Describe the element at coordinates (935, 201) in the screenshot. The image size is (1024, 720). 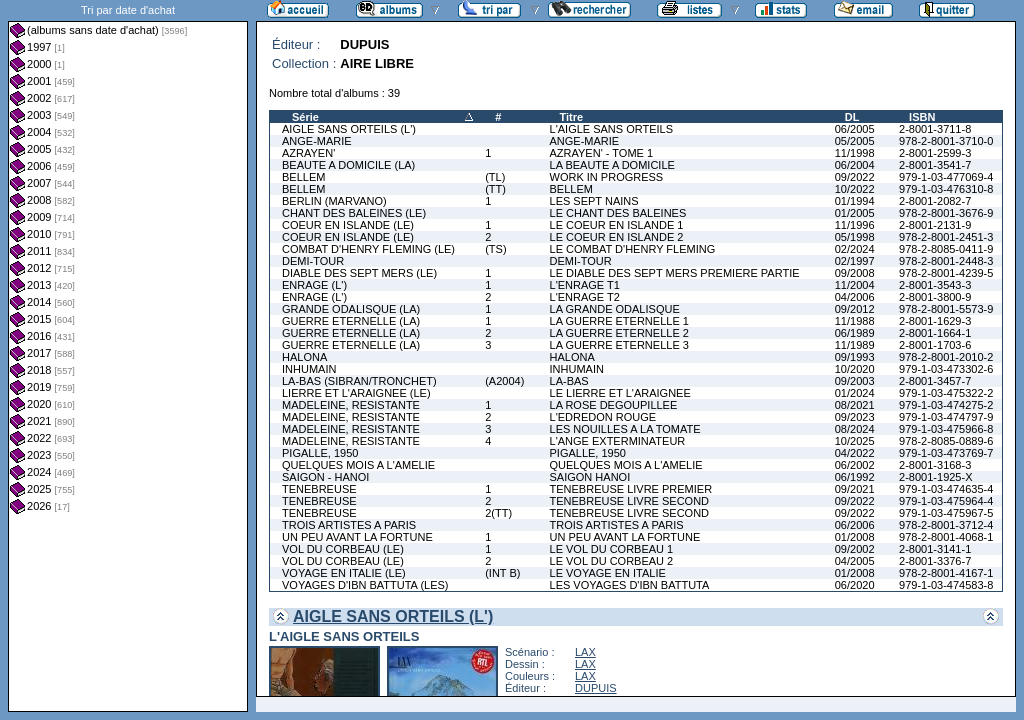
I see `2-8001-2082-7` at that location.